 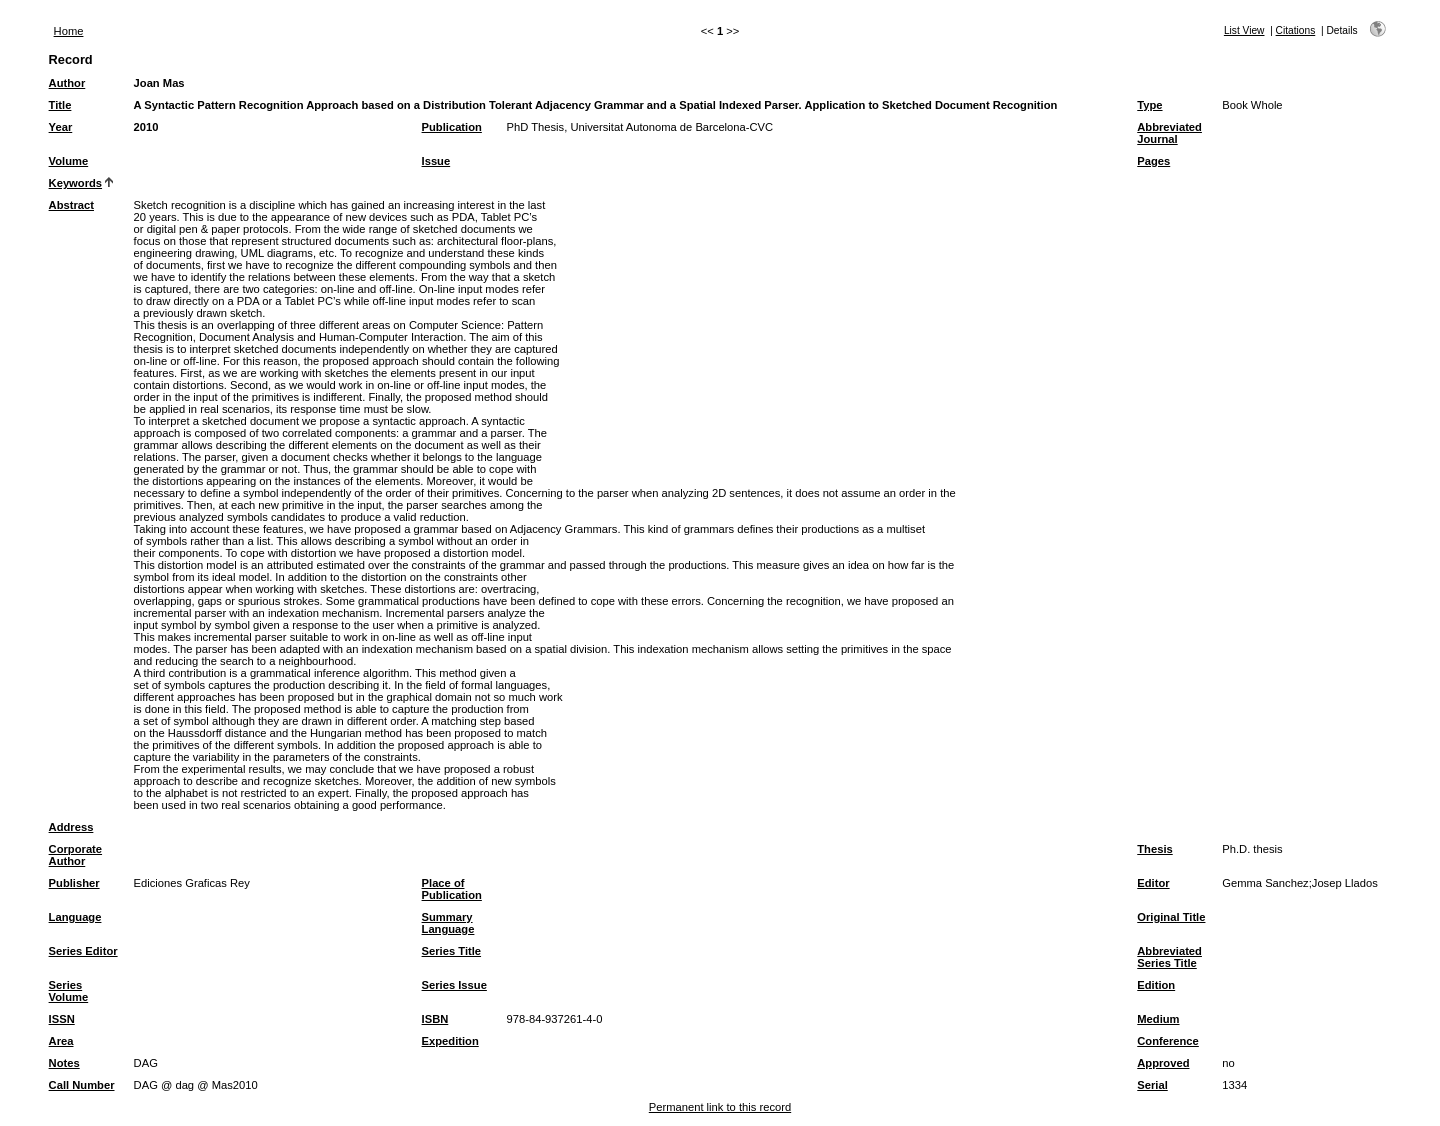 What do you see at coordinates (75, 183) in the screenshot?
I see `Keywords` at bounding box center [75, 183].